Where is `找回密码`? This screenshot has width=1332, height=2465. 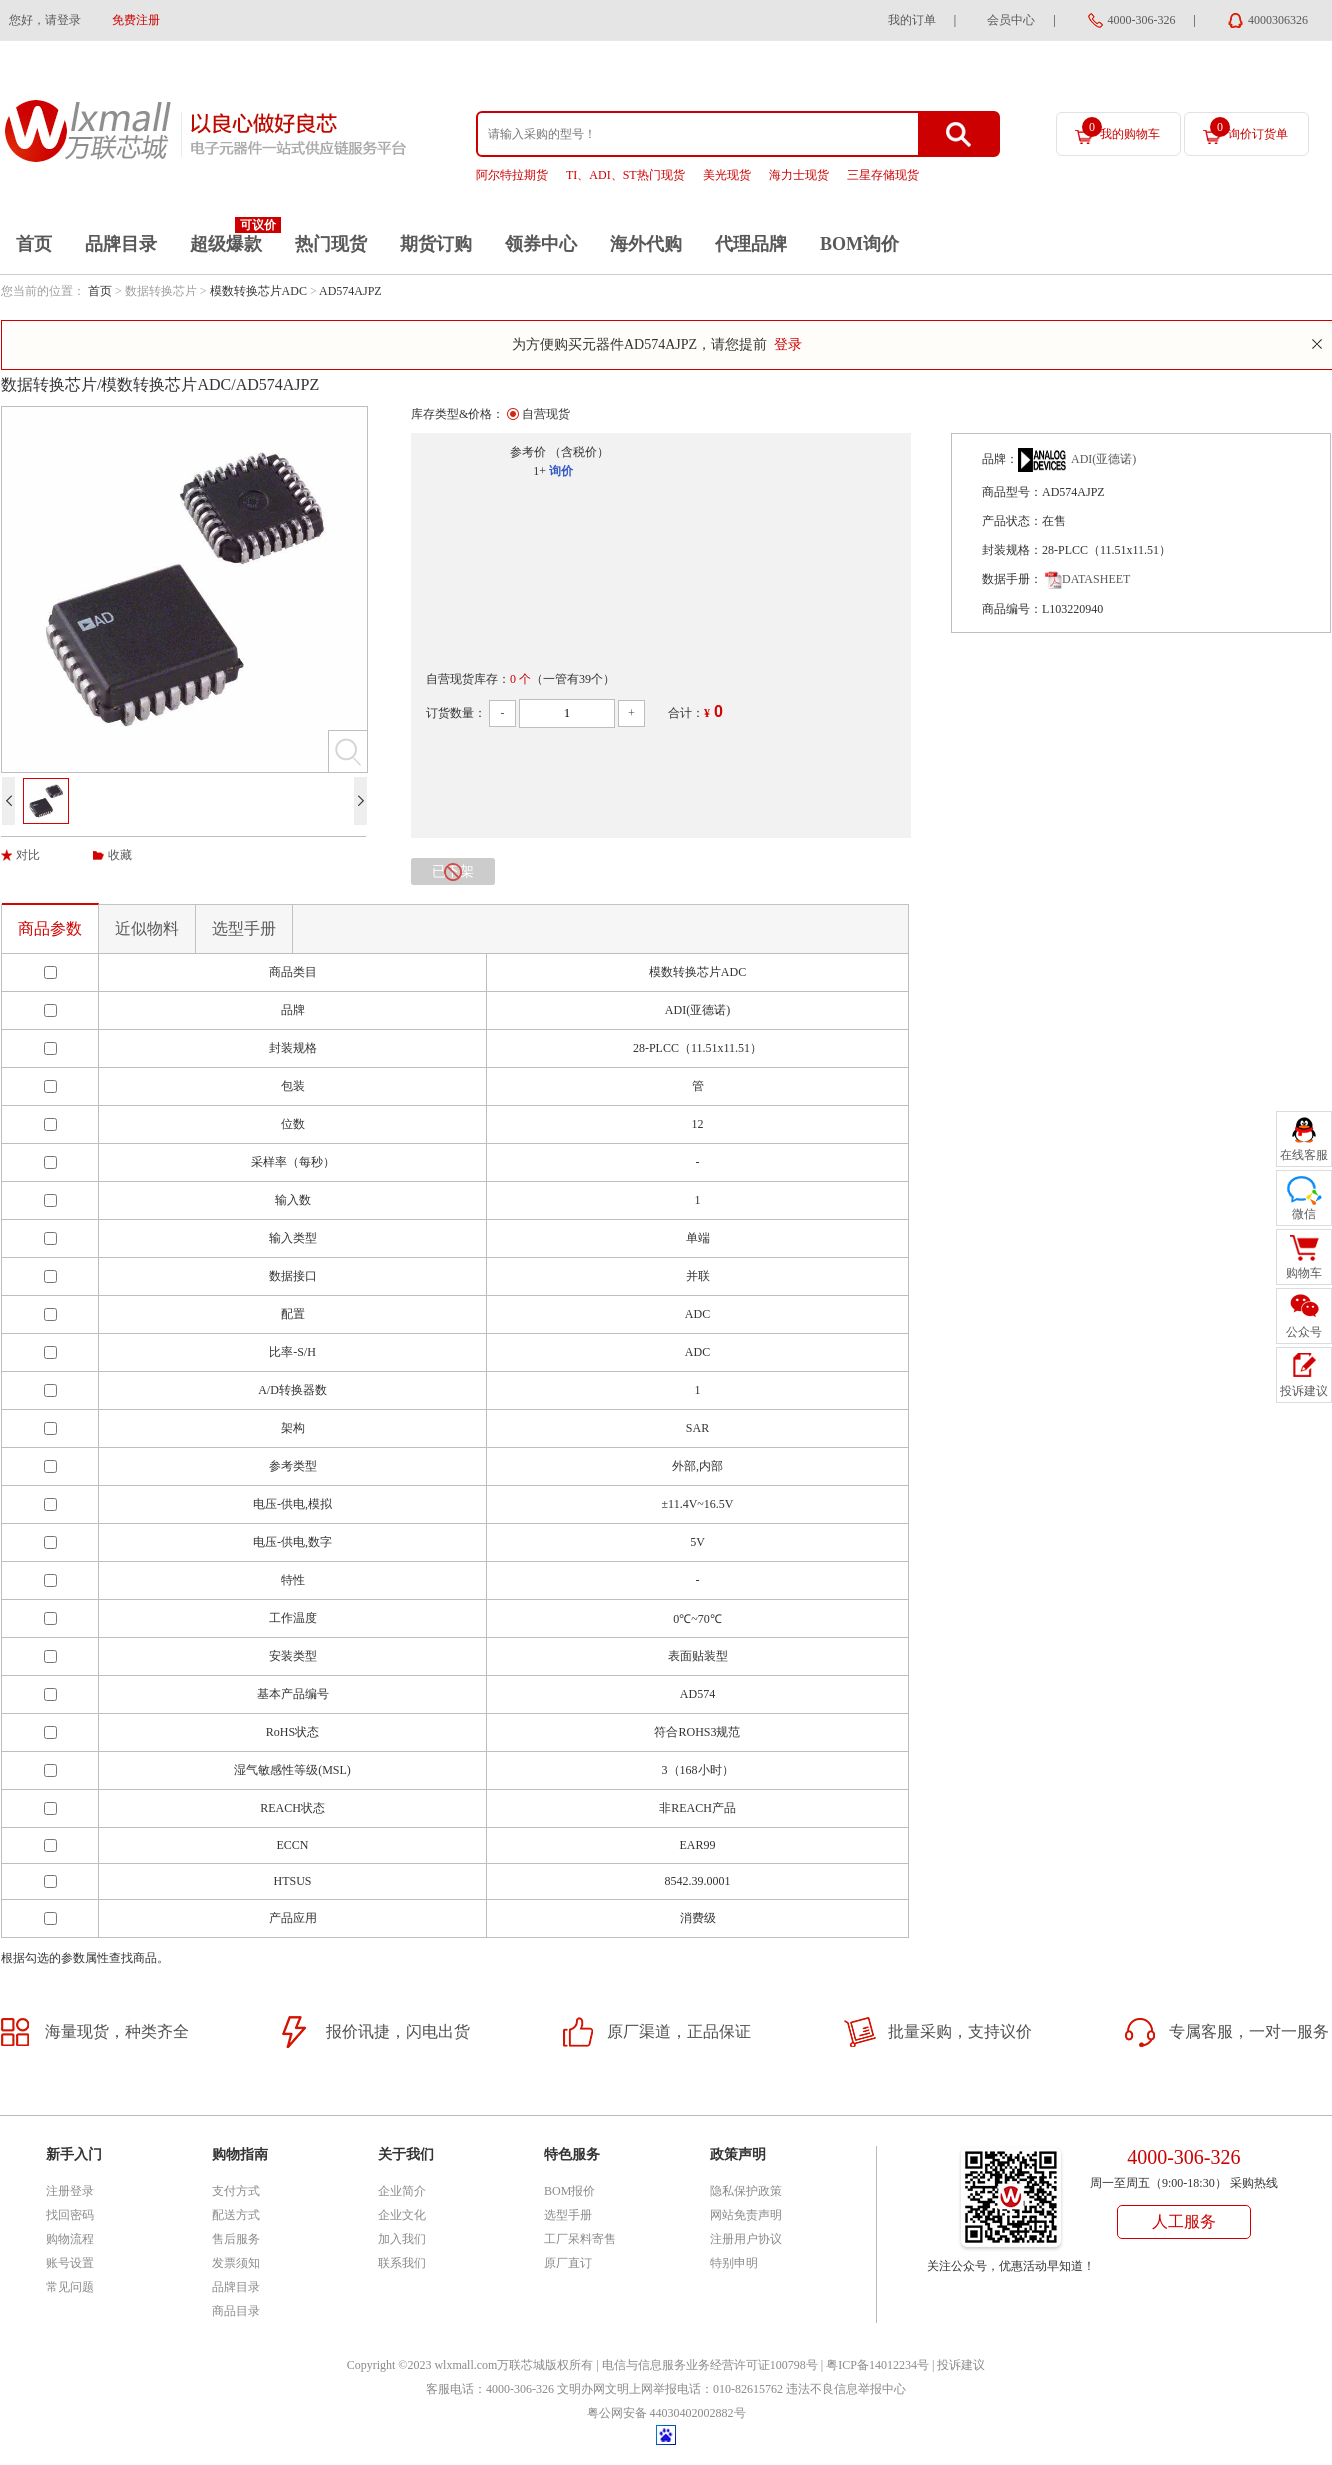 找回密码 is located at coordinates (70, 2215).